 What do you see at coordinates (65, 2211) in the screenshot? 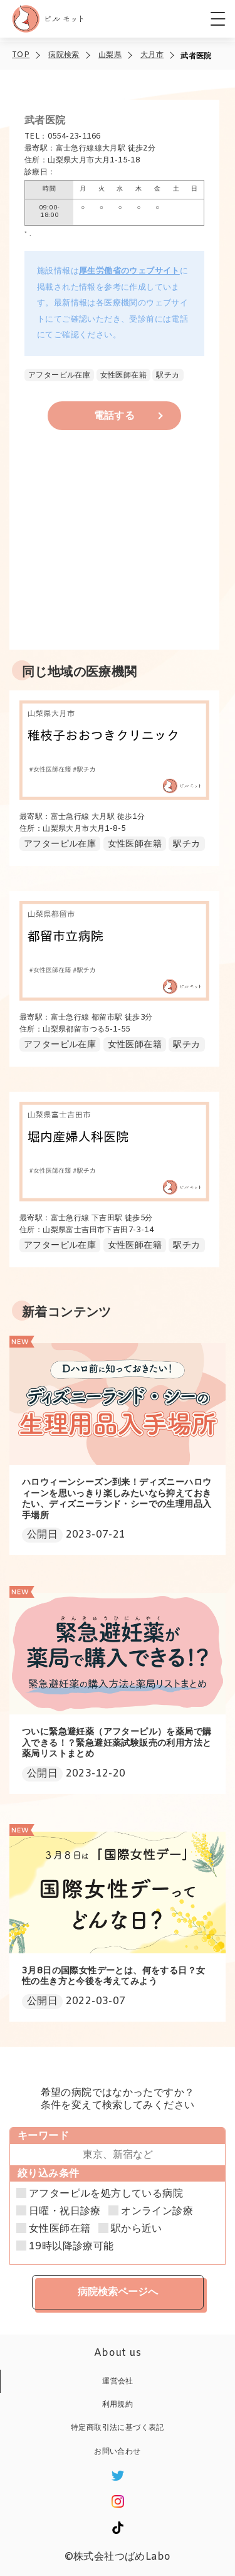
I see `日曜・祝日診療` at bounding box center [65, 2211].